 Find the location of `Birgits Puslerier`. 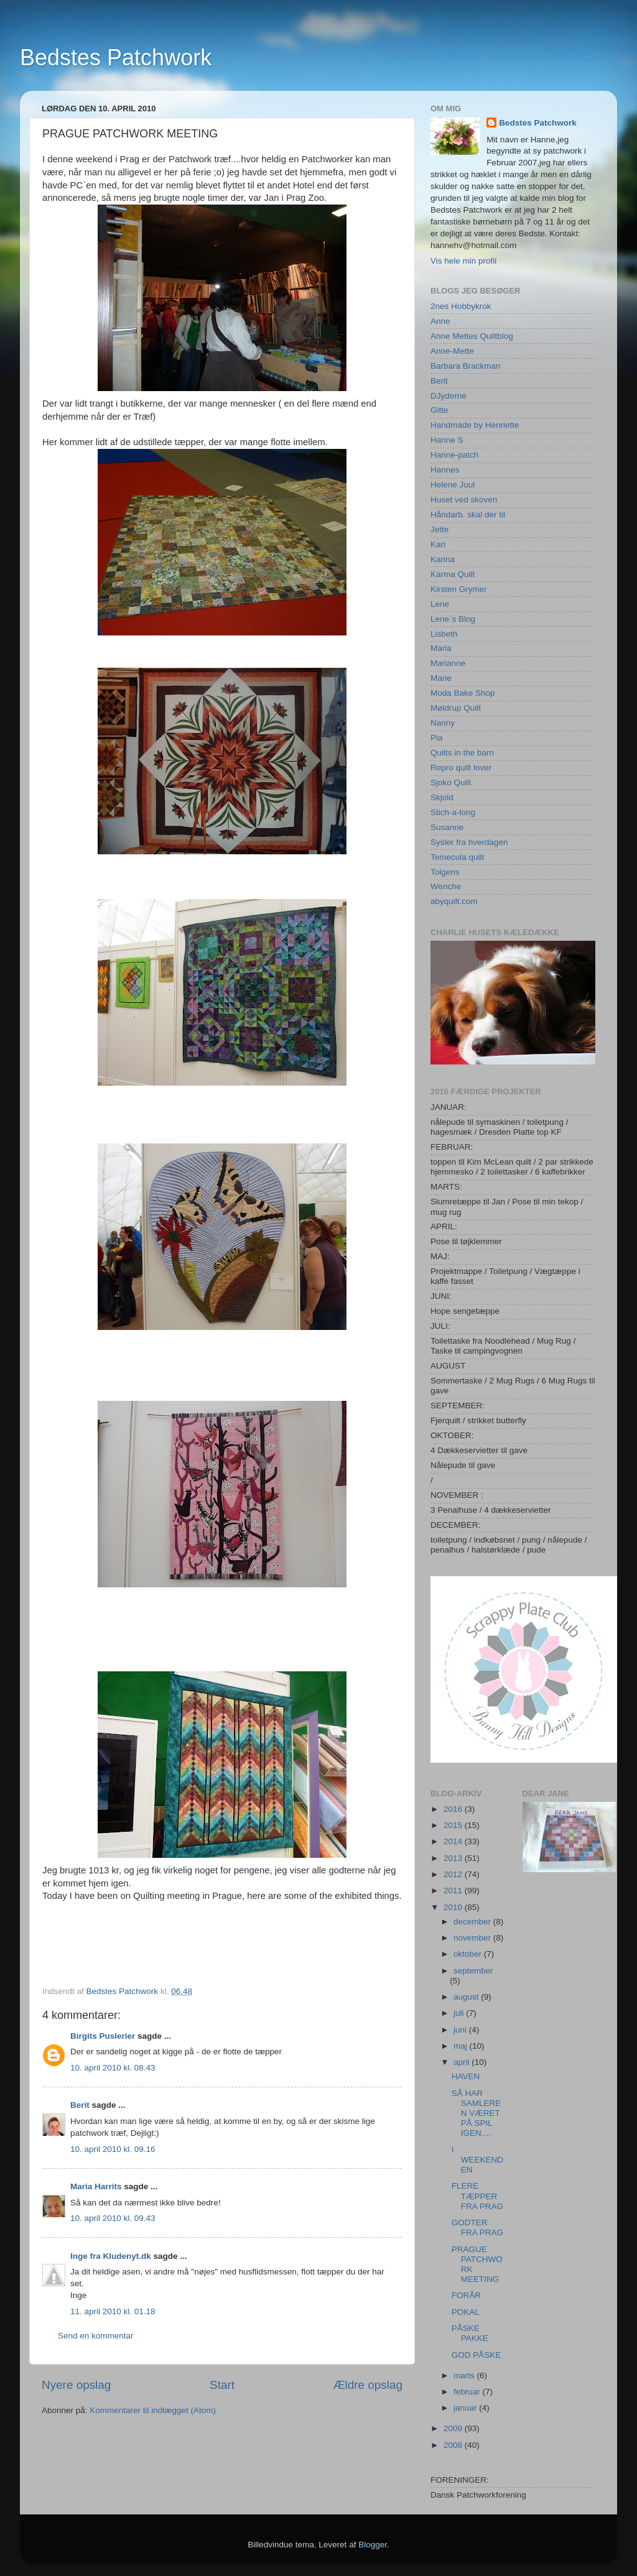

Birgits Puslerier is located at coordinates (102, 2036).